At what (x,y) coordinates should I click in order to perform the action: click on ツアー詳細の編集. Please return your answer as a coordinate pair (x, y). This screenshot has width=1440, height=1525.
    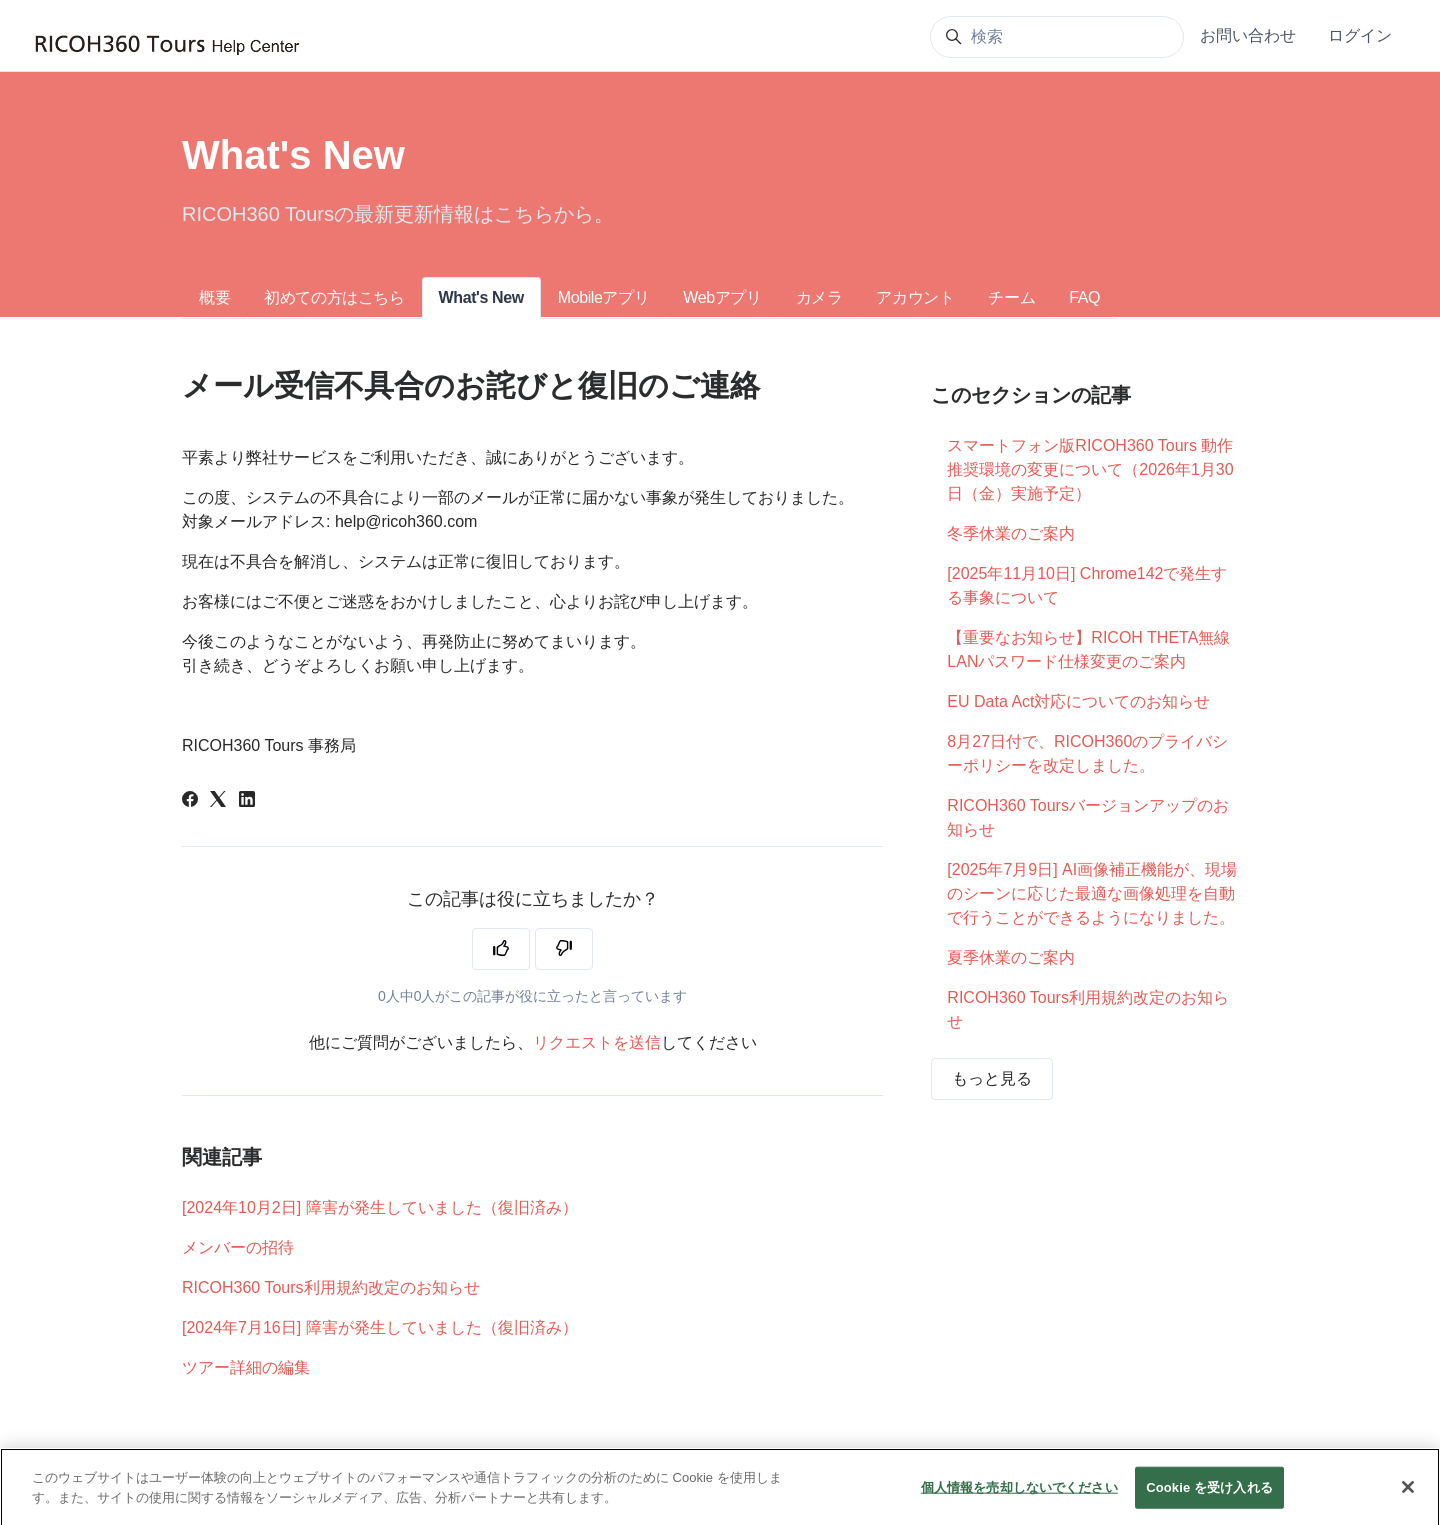
    Looking at the image, I should click on (246, 1367).